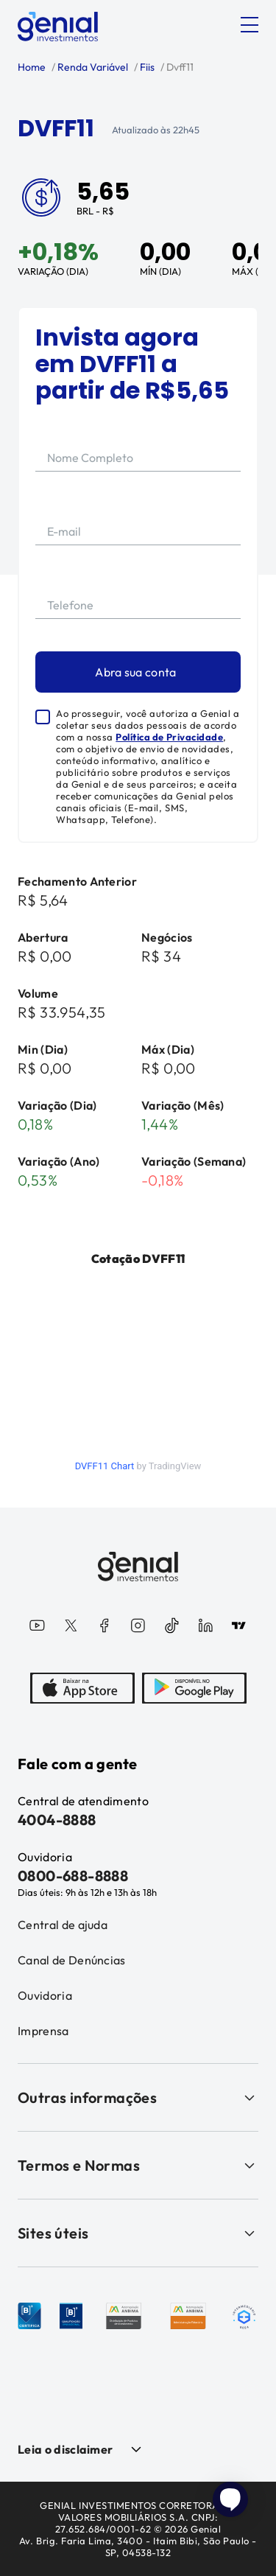 The height and width of the screenshot is (2576, 276). What do you see at coordinates (72, 1960) in the screenshot?
I see `Canal de Denúncias` at bounding box center [72, 1960].